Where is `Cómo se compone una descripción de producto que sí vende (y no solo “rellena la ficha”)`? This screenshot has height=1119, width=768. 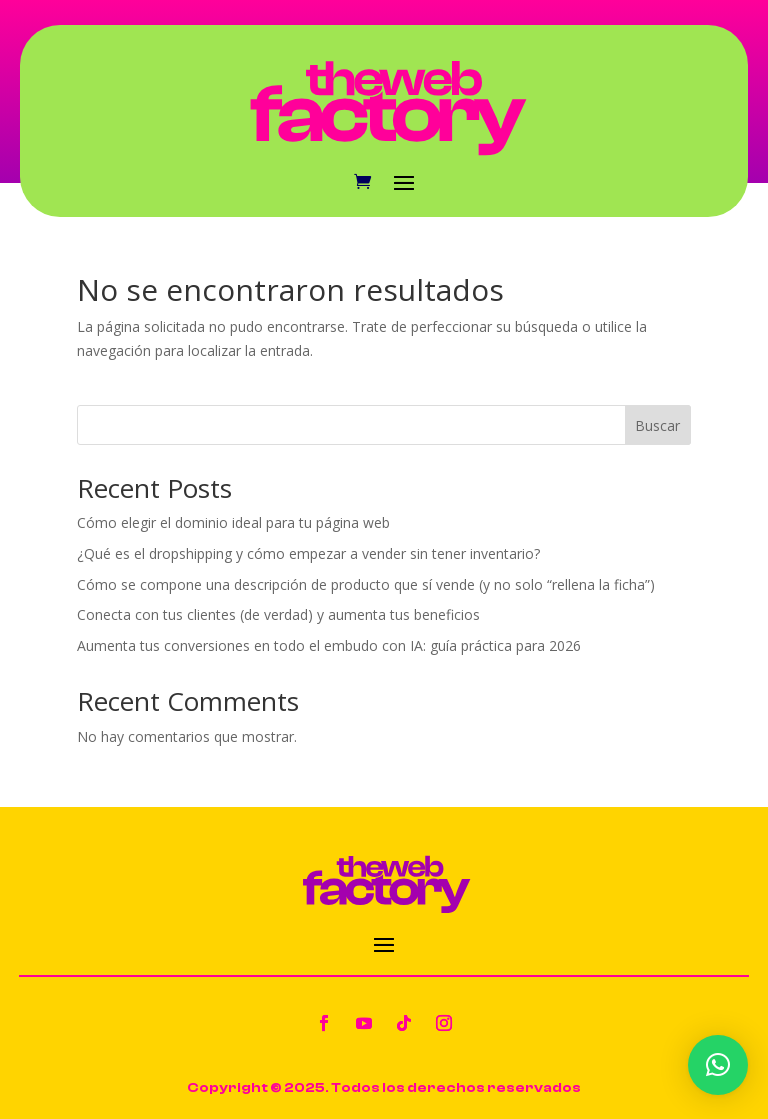 Cómo se compone una descripción de producto que sí vende (y no solo “rellena la ficha”) is located at coordinates (366, 584).